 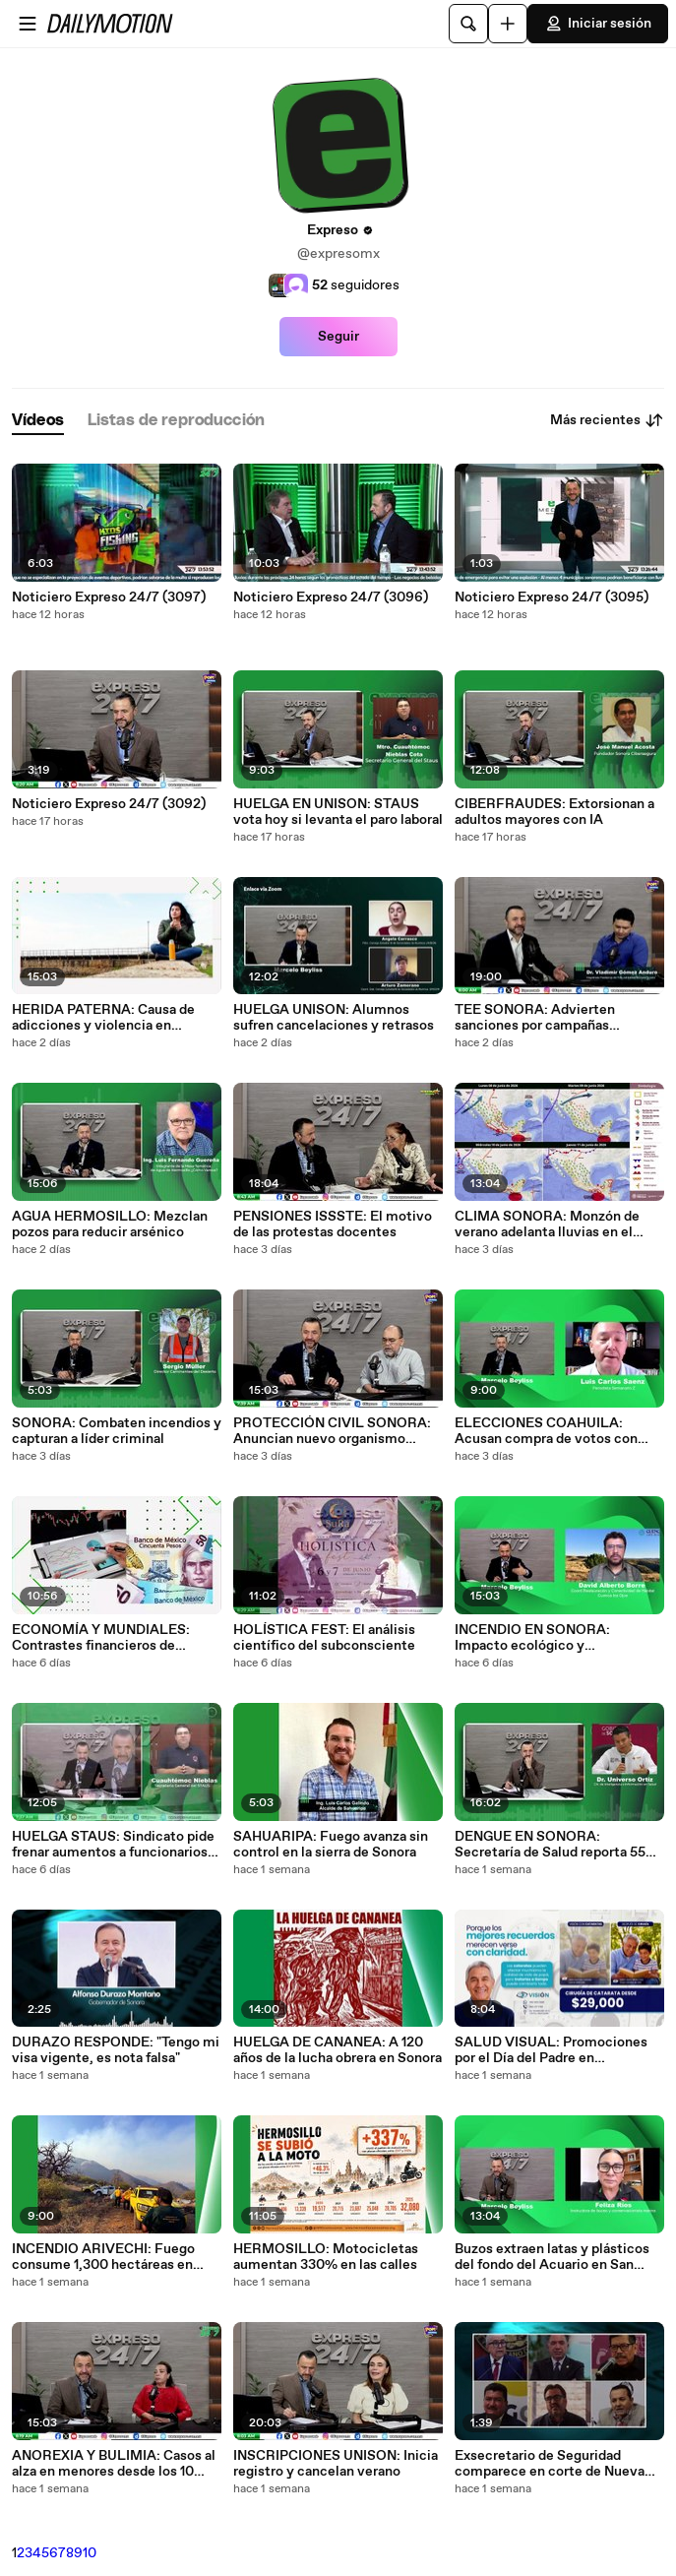 I want to click on ELECCIONES COAHUILA: Acusan compra de votos con tecnología, so click(x=546, y=1431).